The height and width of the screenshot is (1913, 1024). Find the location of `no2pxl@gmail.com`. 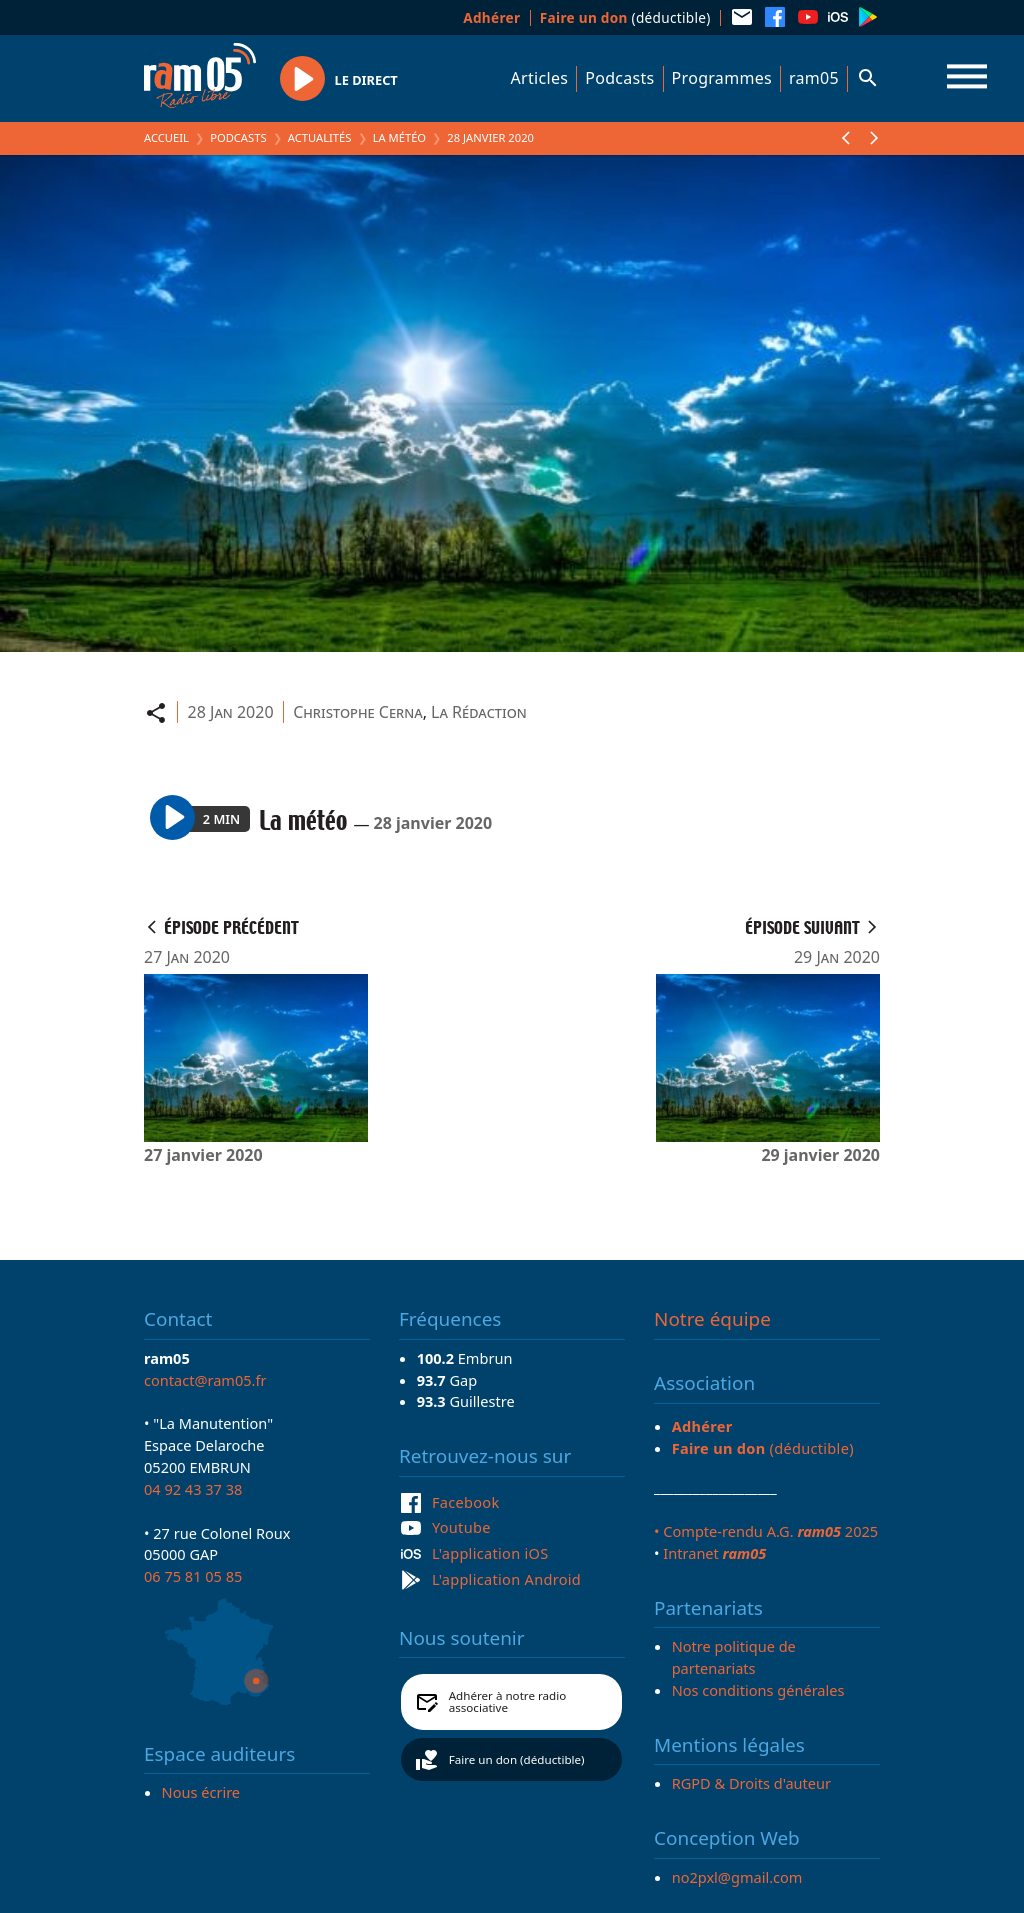

no2pxl@gmail.com is located at coordinates (737, 1877).